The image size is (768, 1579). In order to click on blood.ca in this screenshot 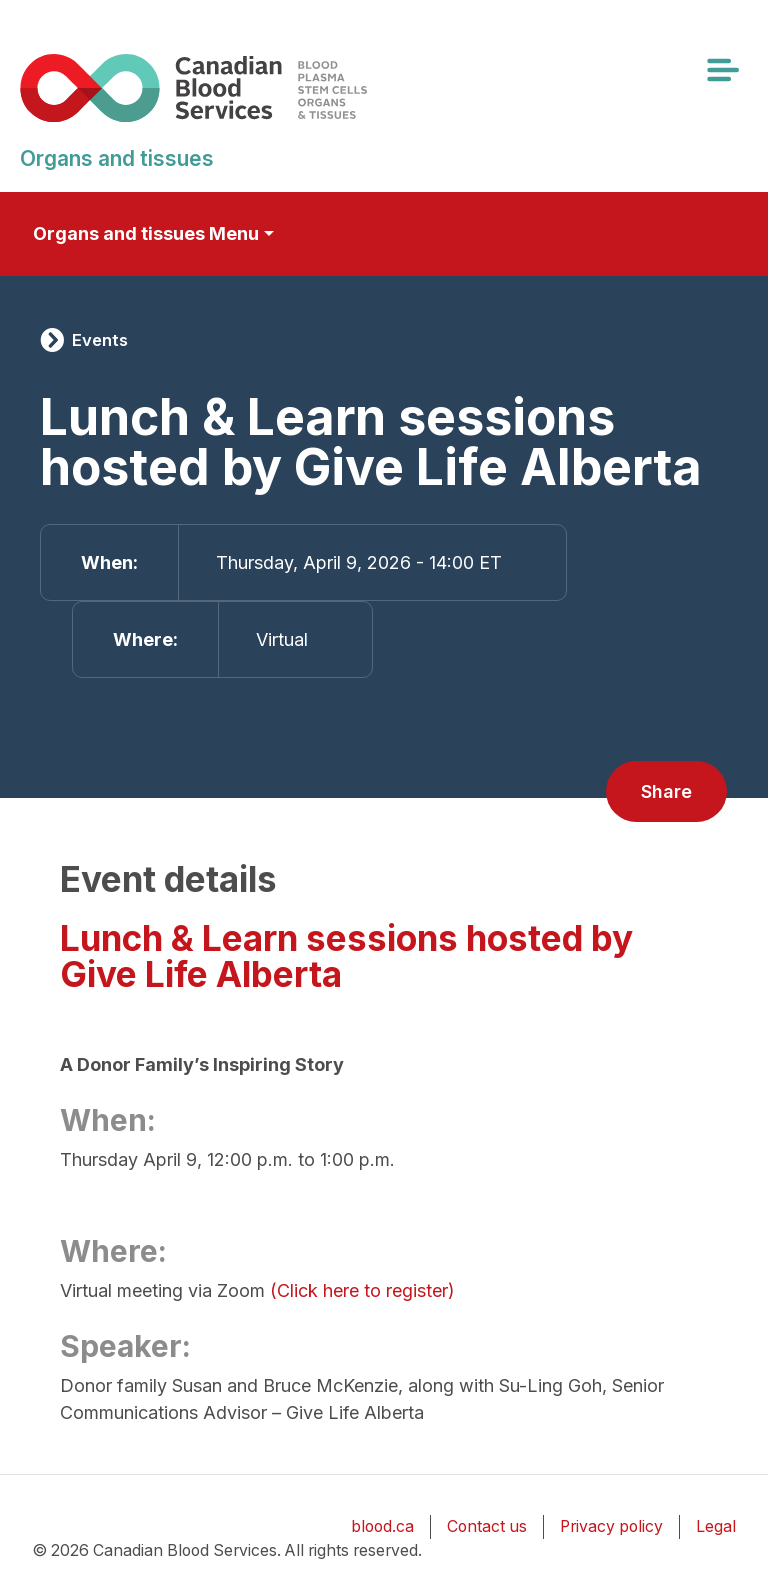, I will do `click(382, 1526)`.